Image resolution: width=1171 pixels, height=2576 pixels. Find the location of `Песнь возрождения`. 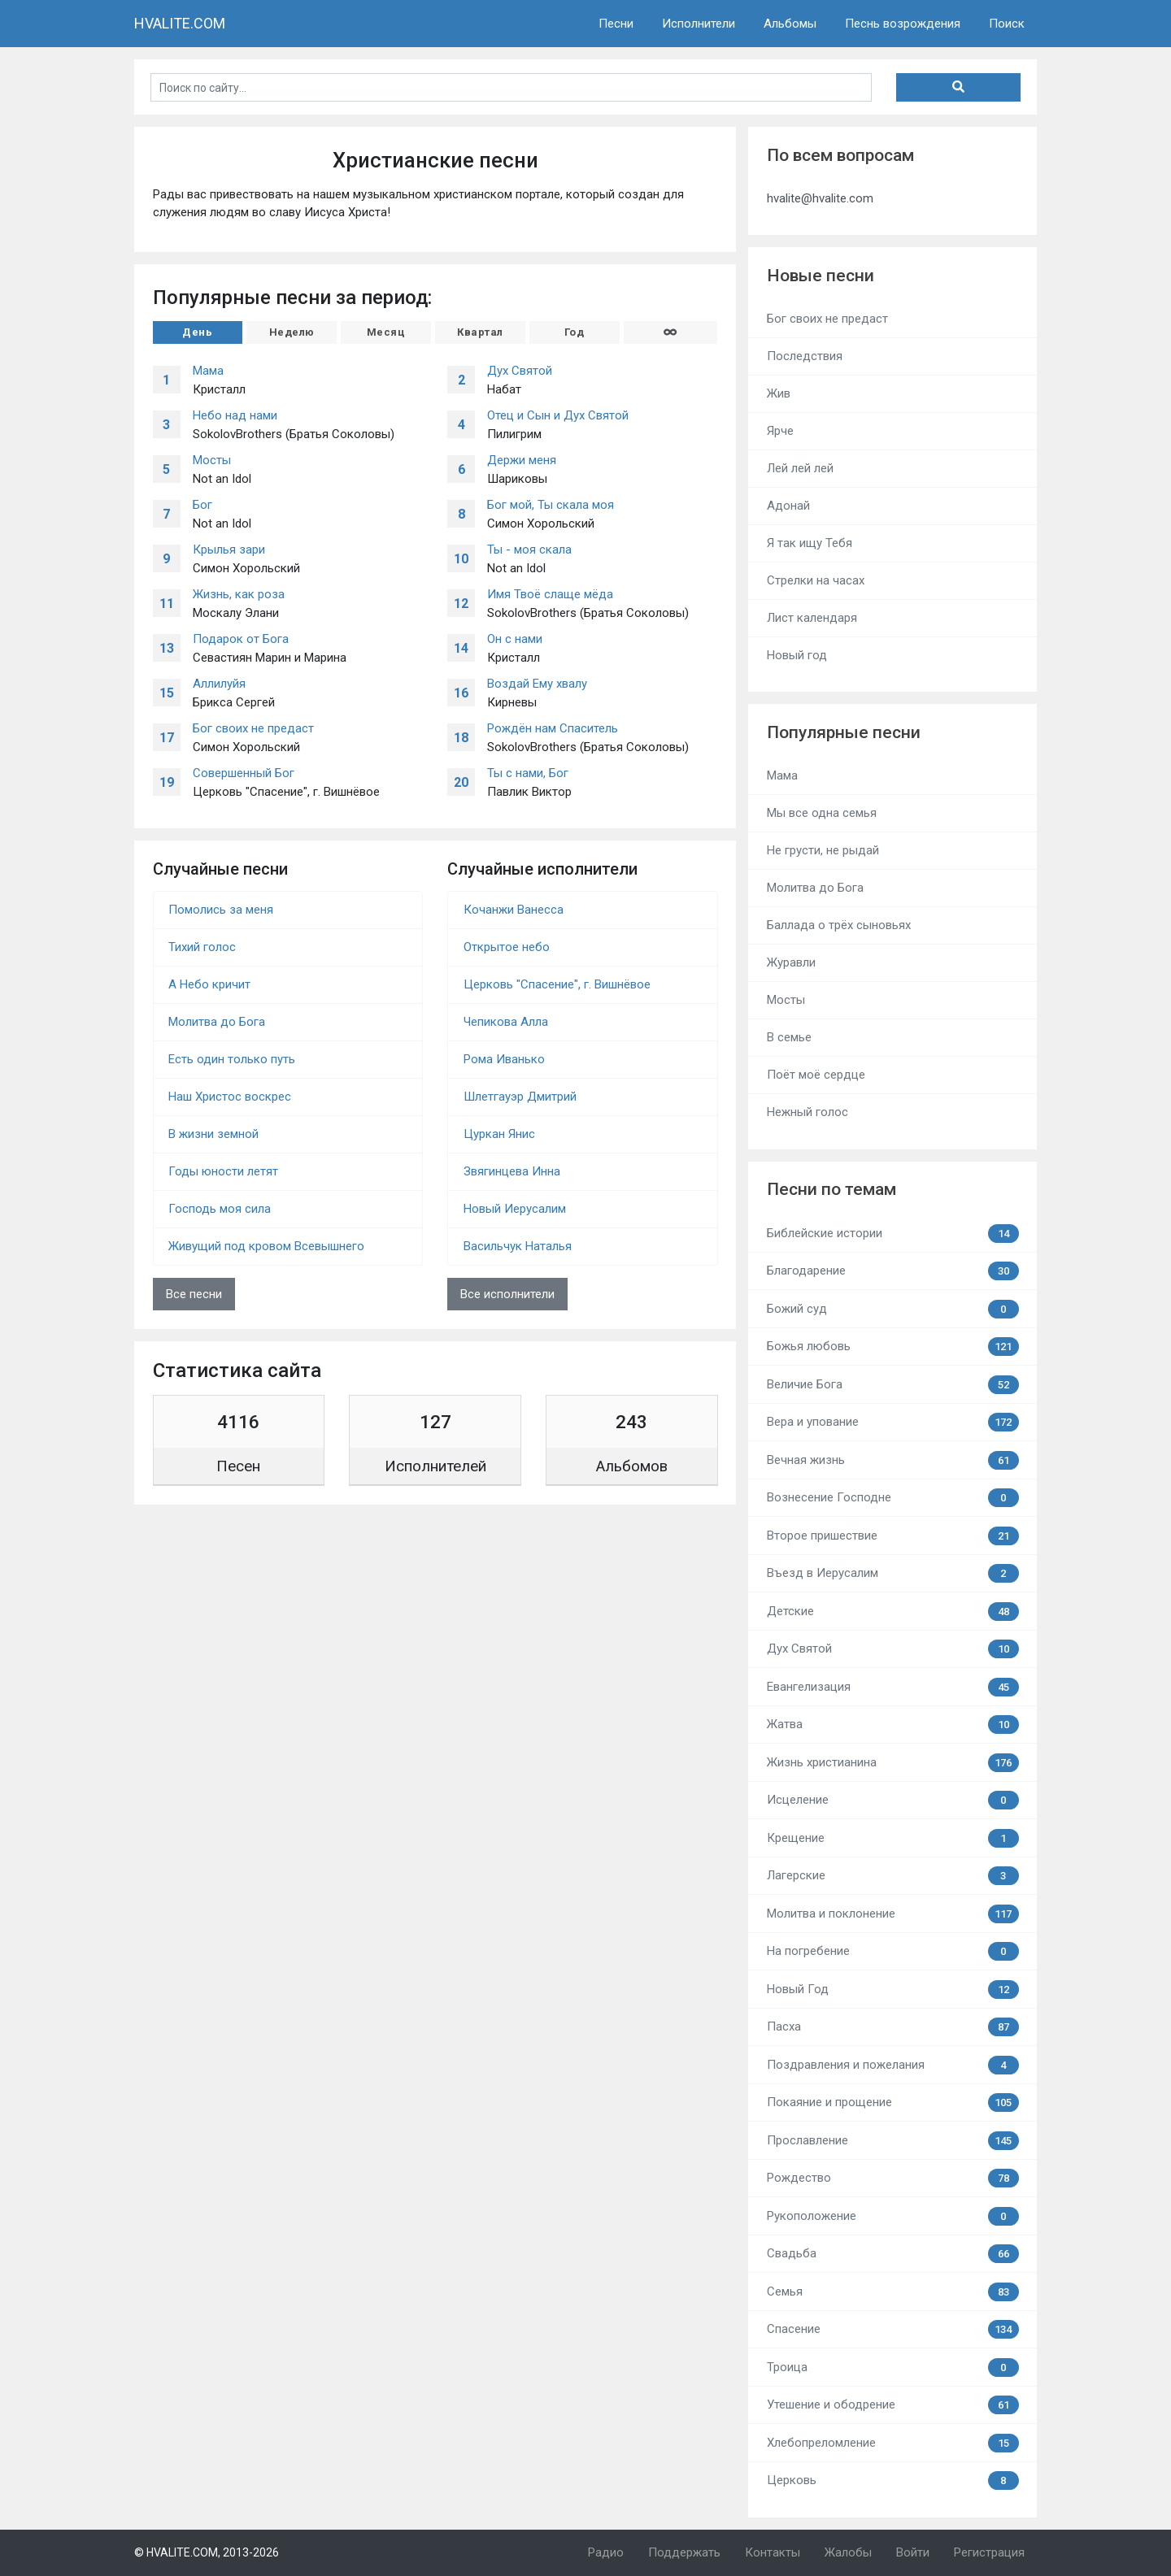

Песнь возрождения is located at coordinates (902, 23).